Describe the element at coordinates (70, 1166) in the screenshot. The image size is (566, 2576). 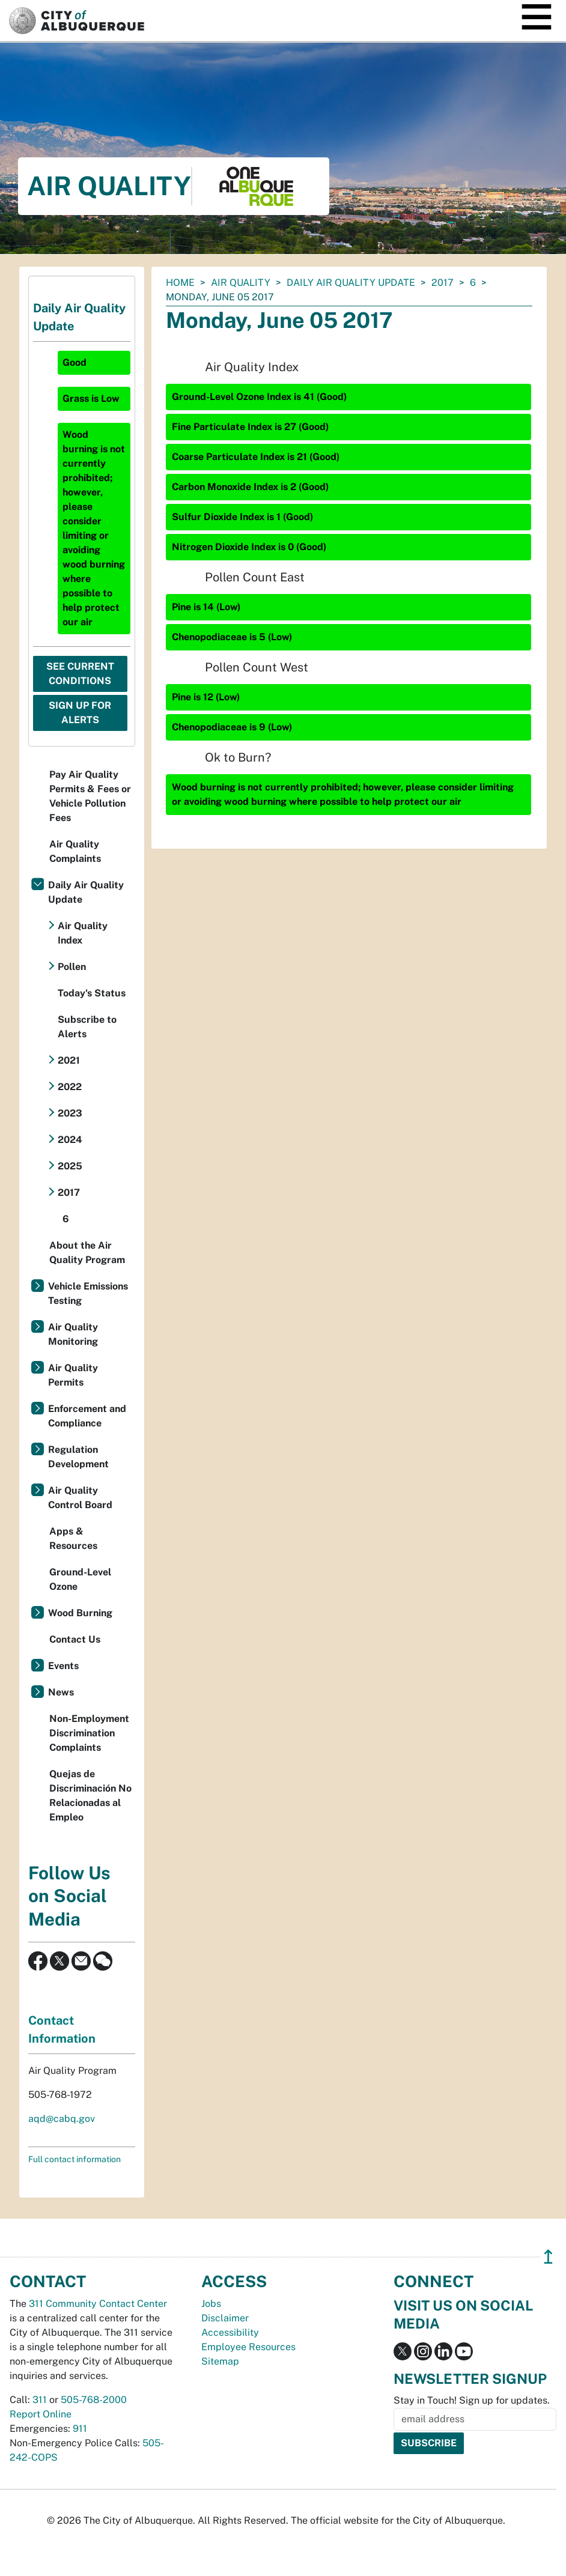
I see `2025` at that location.